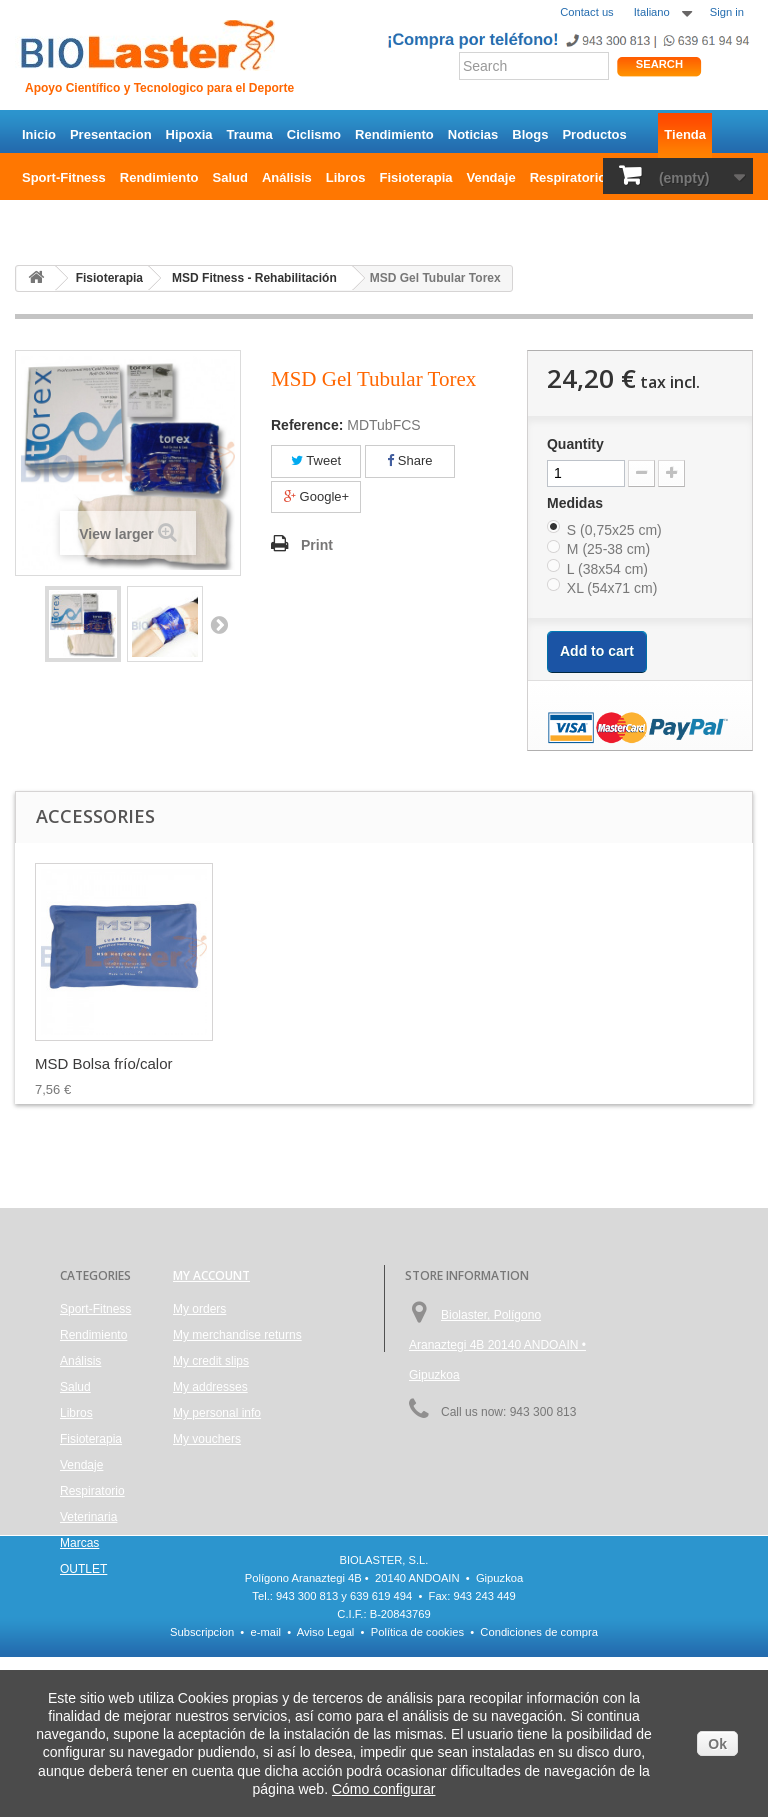 The height and width of the screenshot is (1817, 768). Describe the element at coordinates (48, 220) in the screenshot. I see `OUTLET` at that location.